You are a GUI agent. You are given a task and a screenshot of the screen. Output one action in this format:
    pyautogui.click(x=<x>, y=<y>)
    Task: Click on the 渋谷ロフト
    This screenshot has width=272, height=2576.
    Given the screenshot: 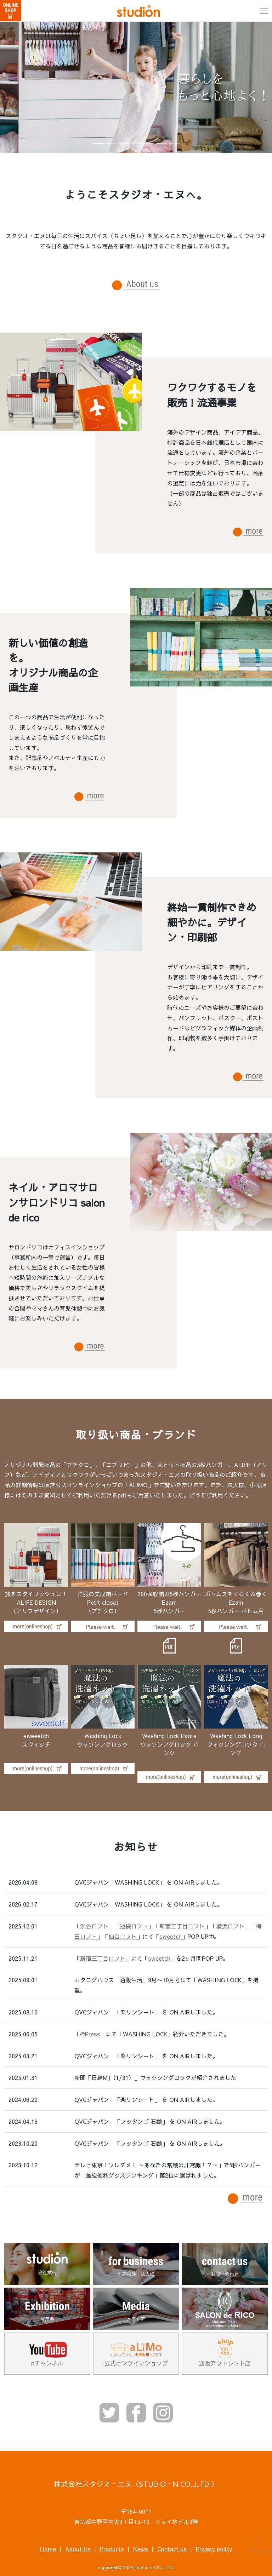 What is the action you would take?
    pyautogui.click(x=94, y=1926)
    